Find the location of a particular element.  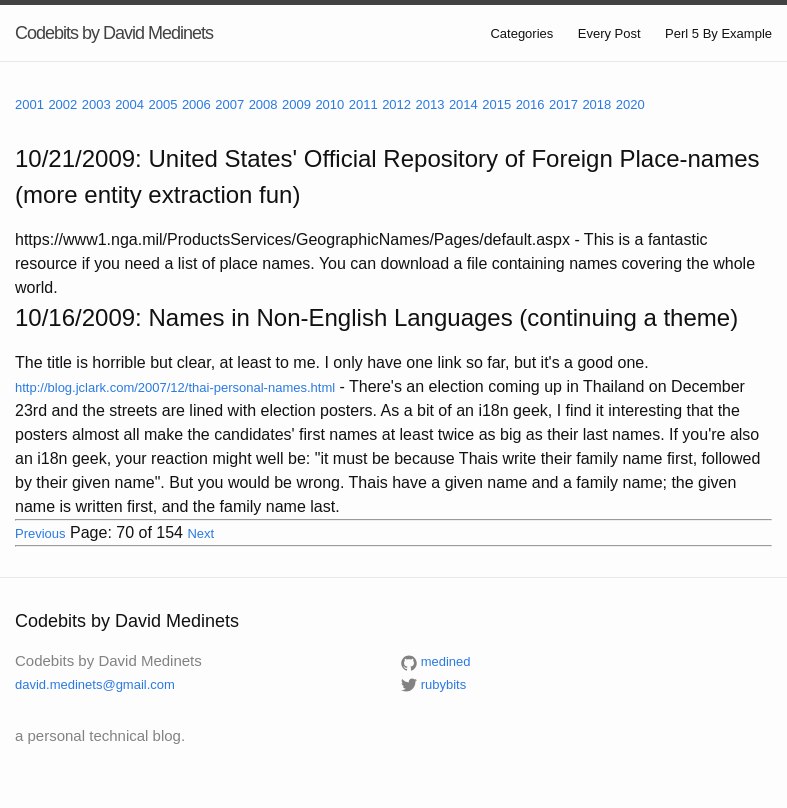

2011 is located at coordinates (363, 104).